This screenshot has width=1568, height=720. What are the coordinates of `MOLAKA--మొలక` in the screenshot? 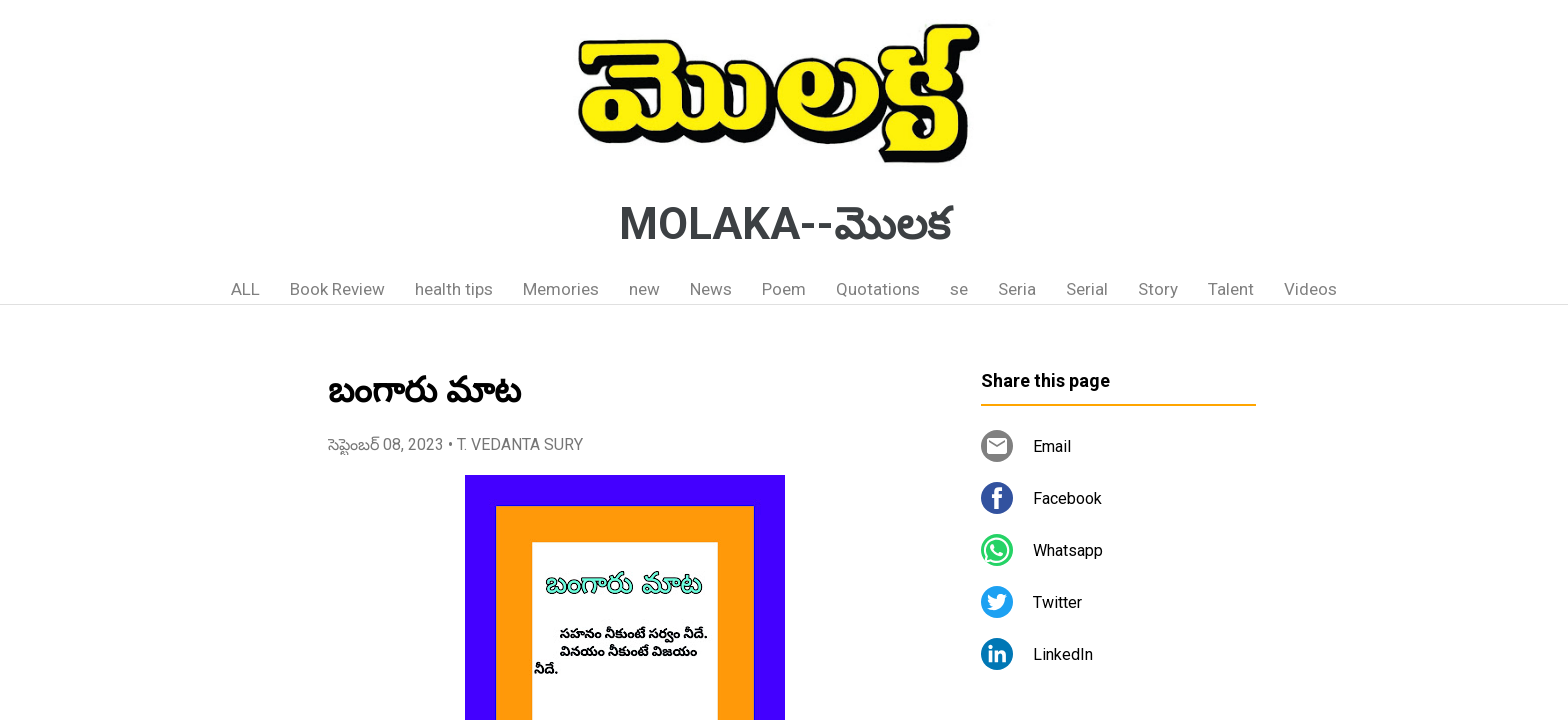 It's located at (784, 224).